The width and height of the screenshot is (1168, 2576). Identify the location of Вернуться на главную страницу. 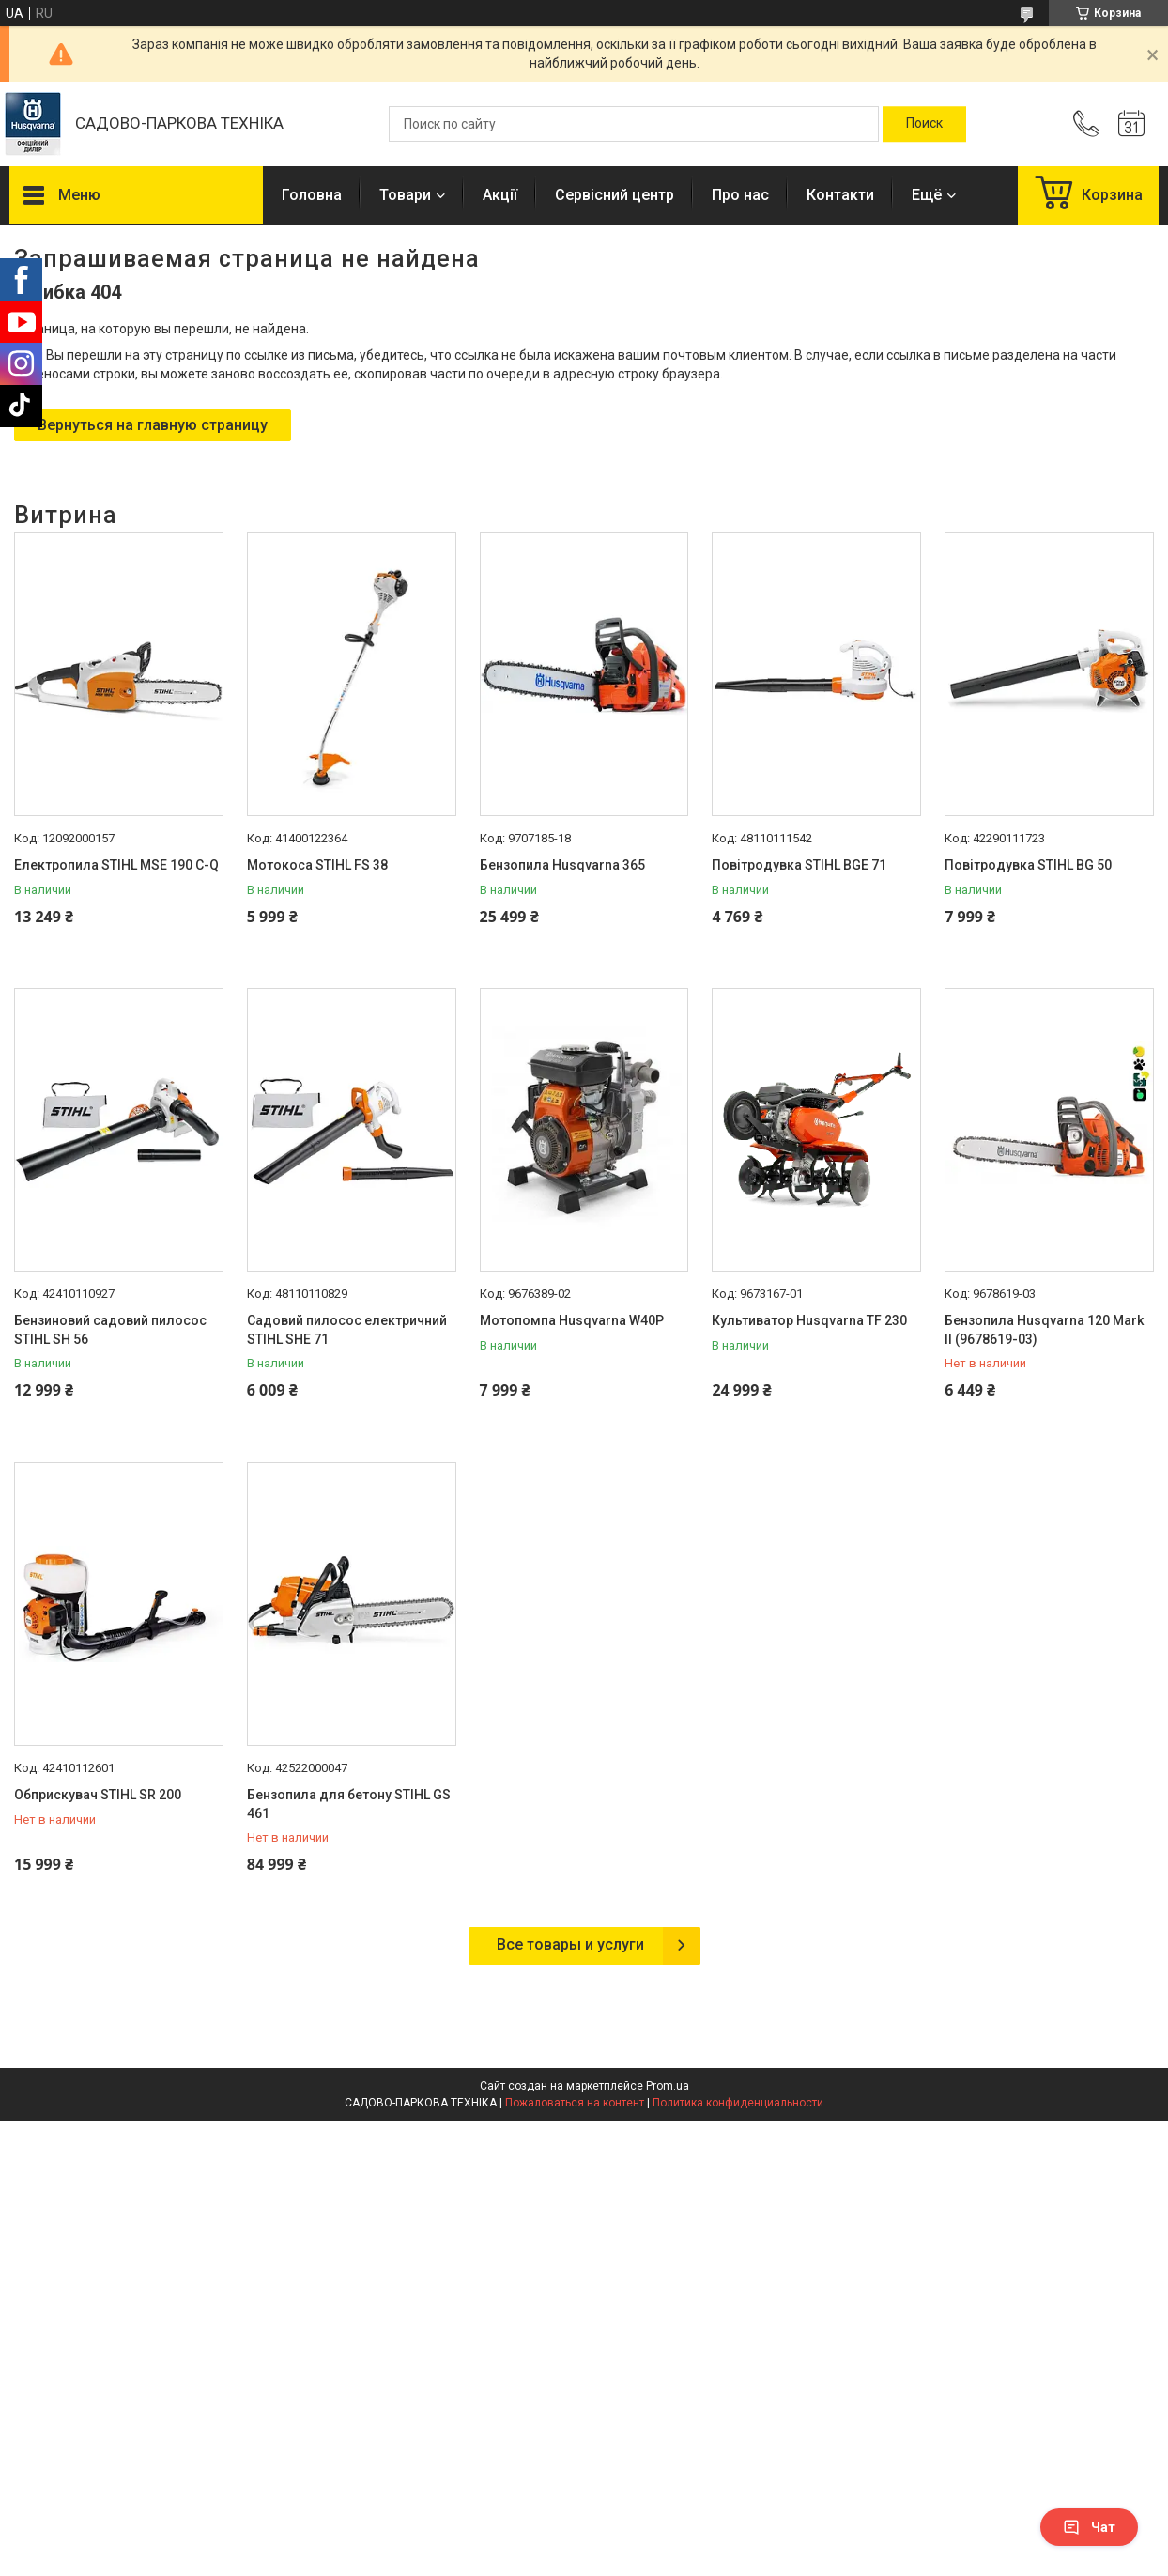
(153, 425).